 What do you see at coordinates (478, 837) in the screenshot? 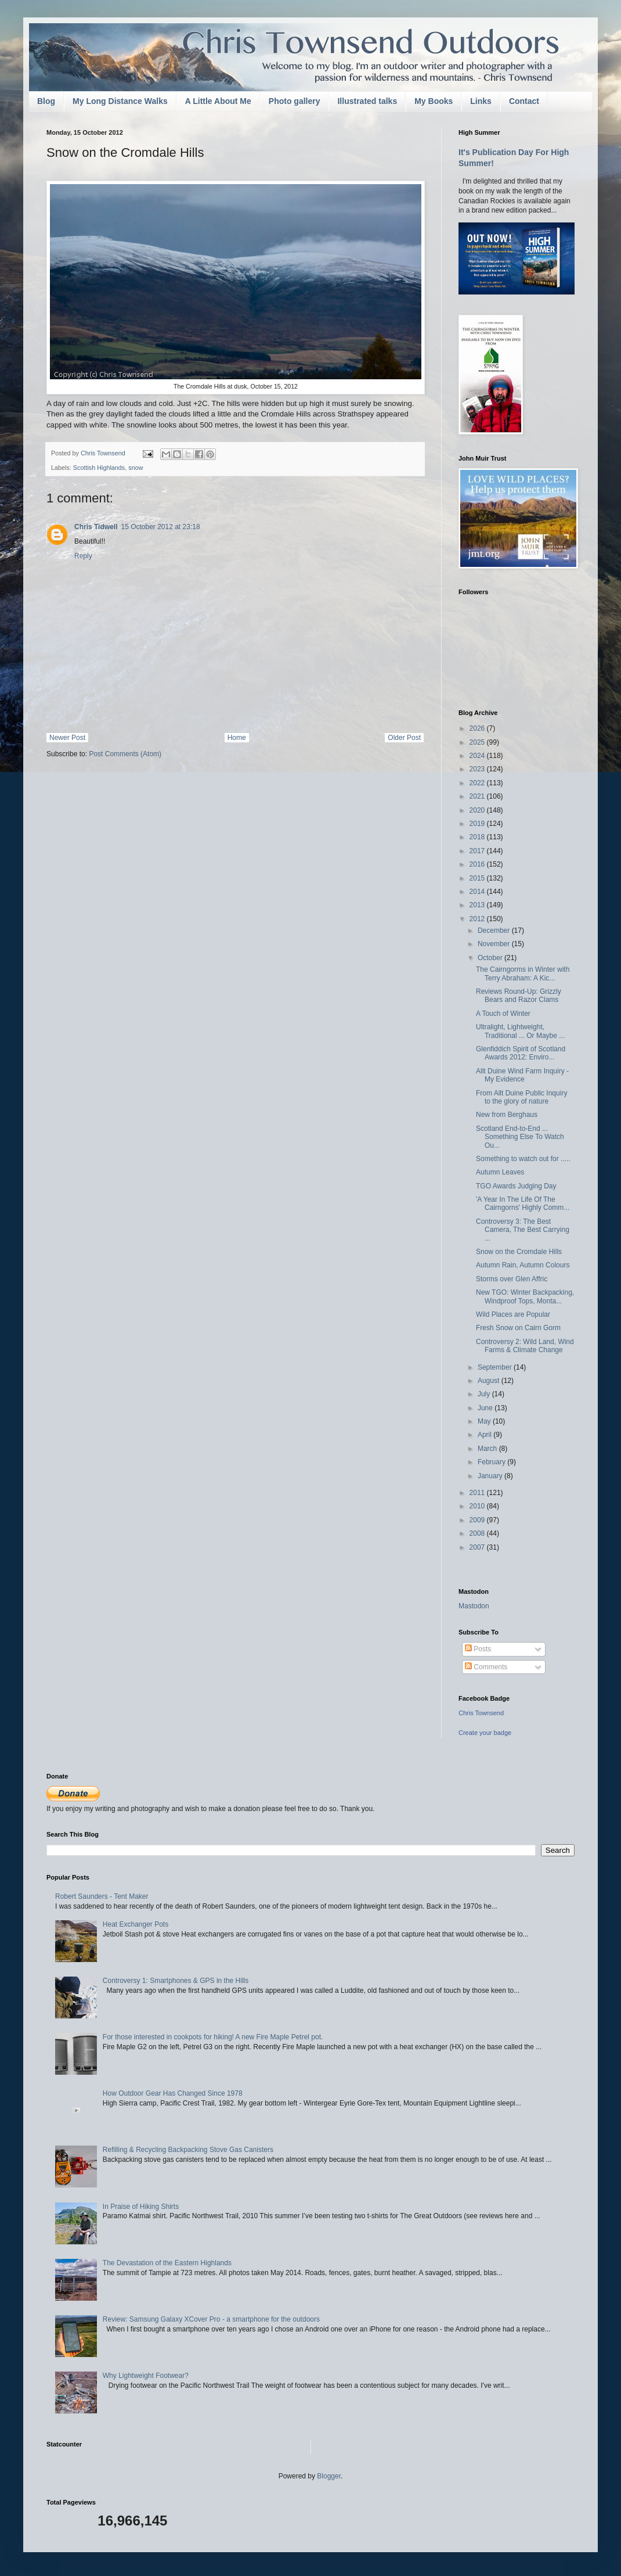
I see `2018` at bounding box center [478, 837].